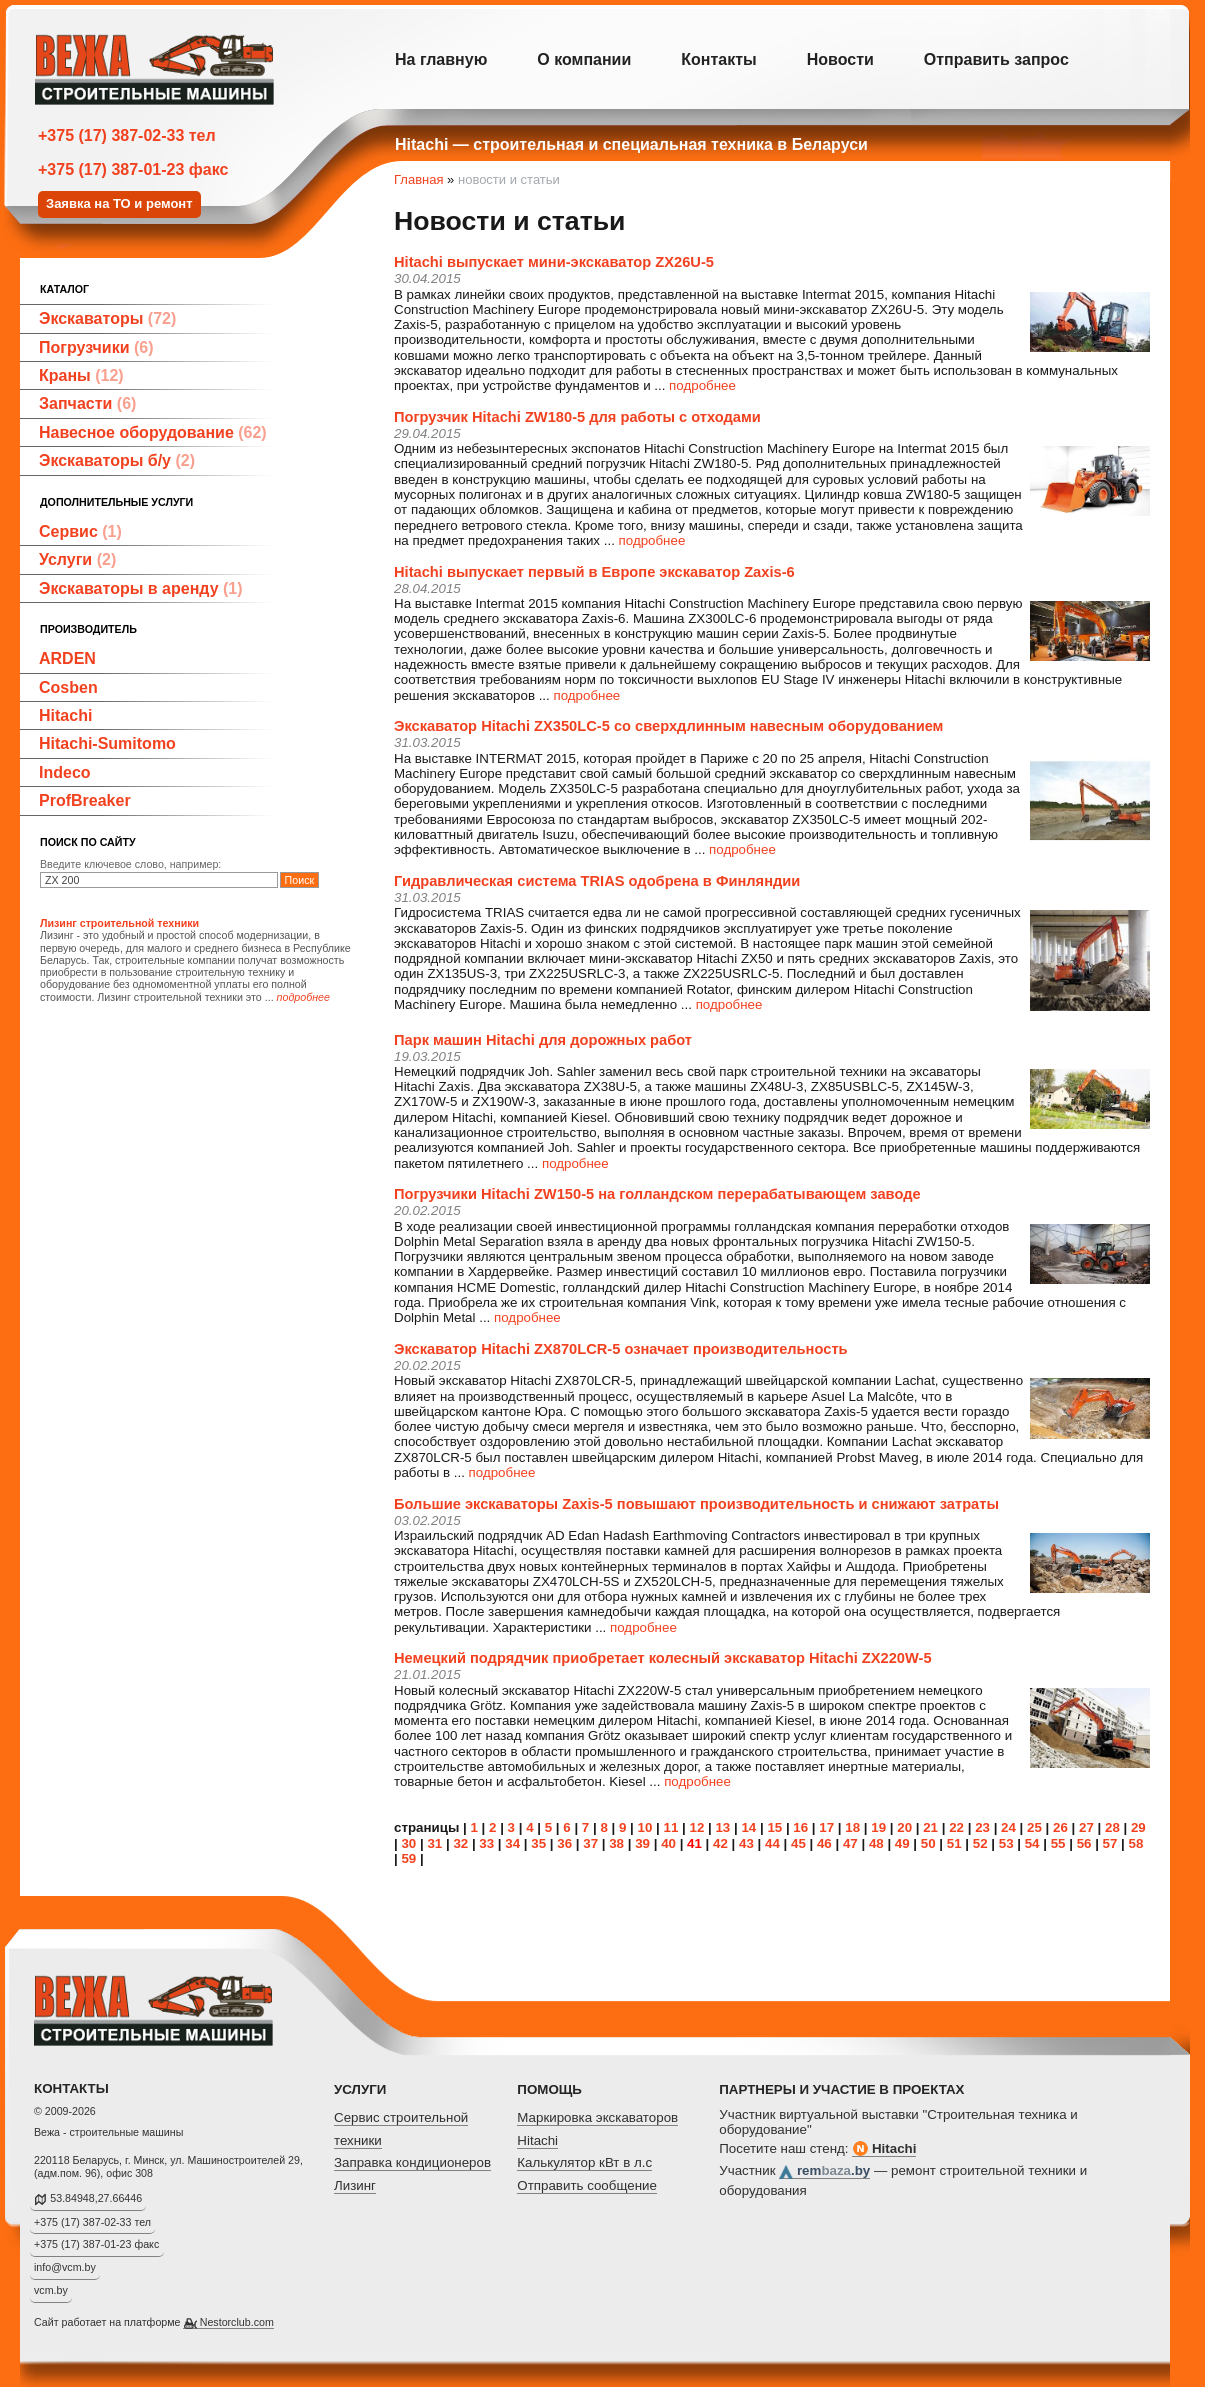 Image resolution: width=1205 pixels, height=2387 pixels. What do you see at coordinates (554, 262) in the screenshot?
I see `Hitachi выпускает мини-экскаватор ZX26U-5` at bounding box center [554, 262].